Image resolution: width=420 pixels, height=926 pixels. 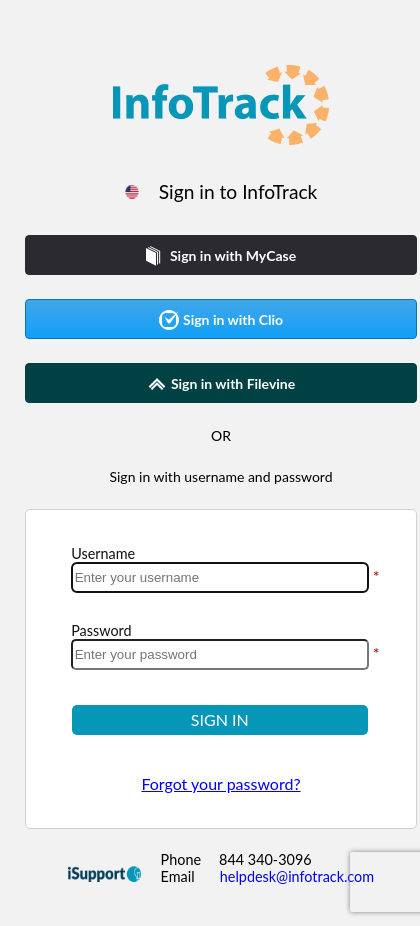 What do you see at coordinates (220, 719) in the screenshot?
I see `SIGN IN` at bounding box center [220, 719].